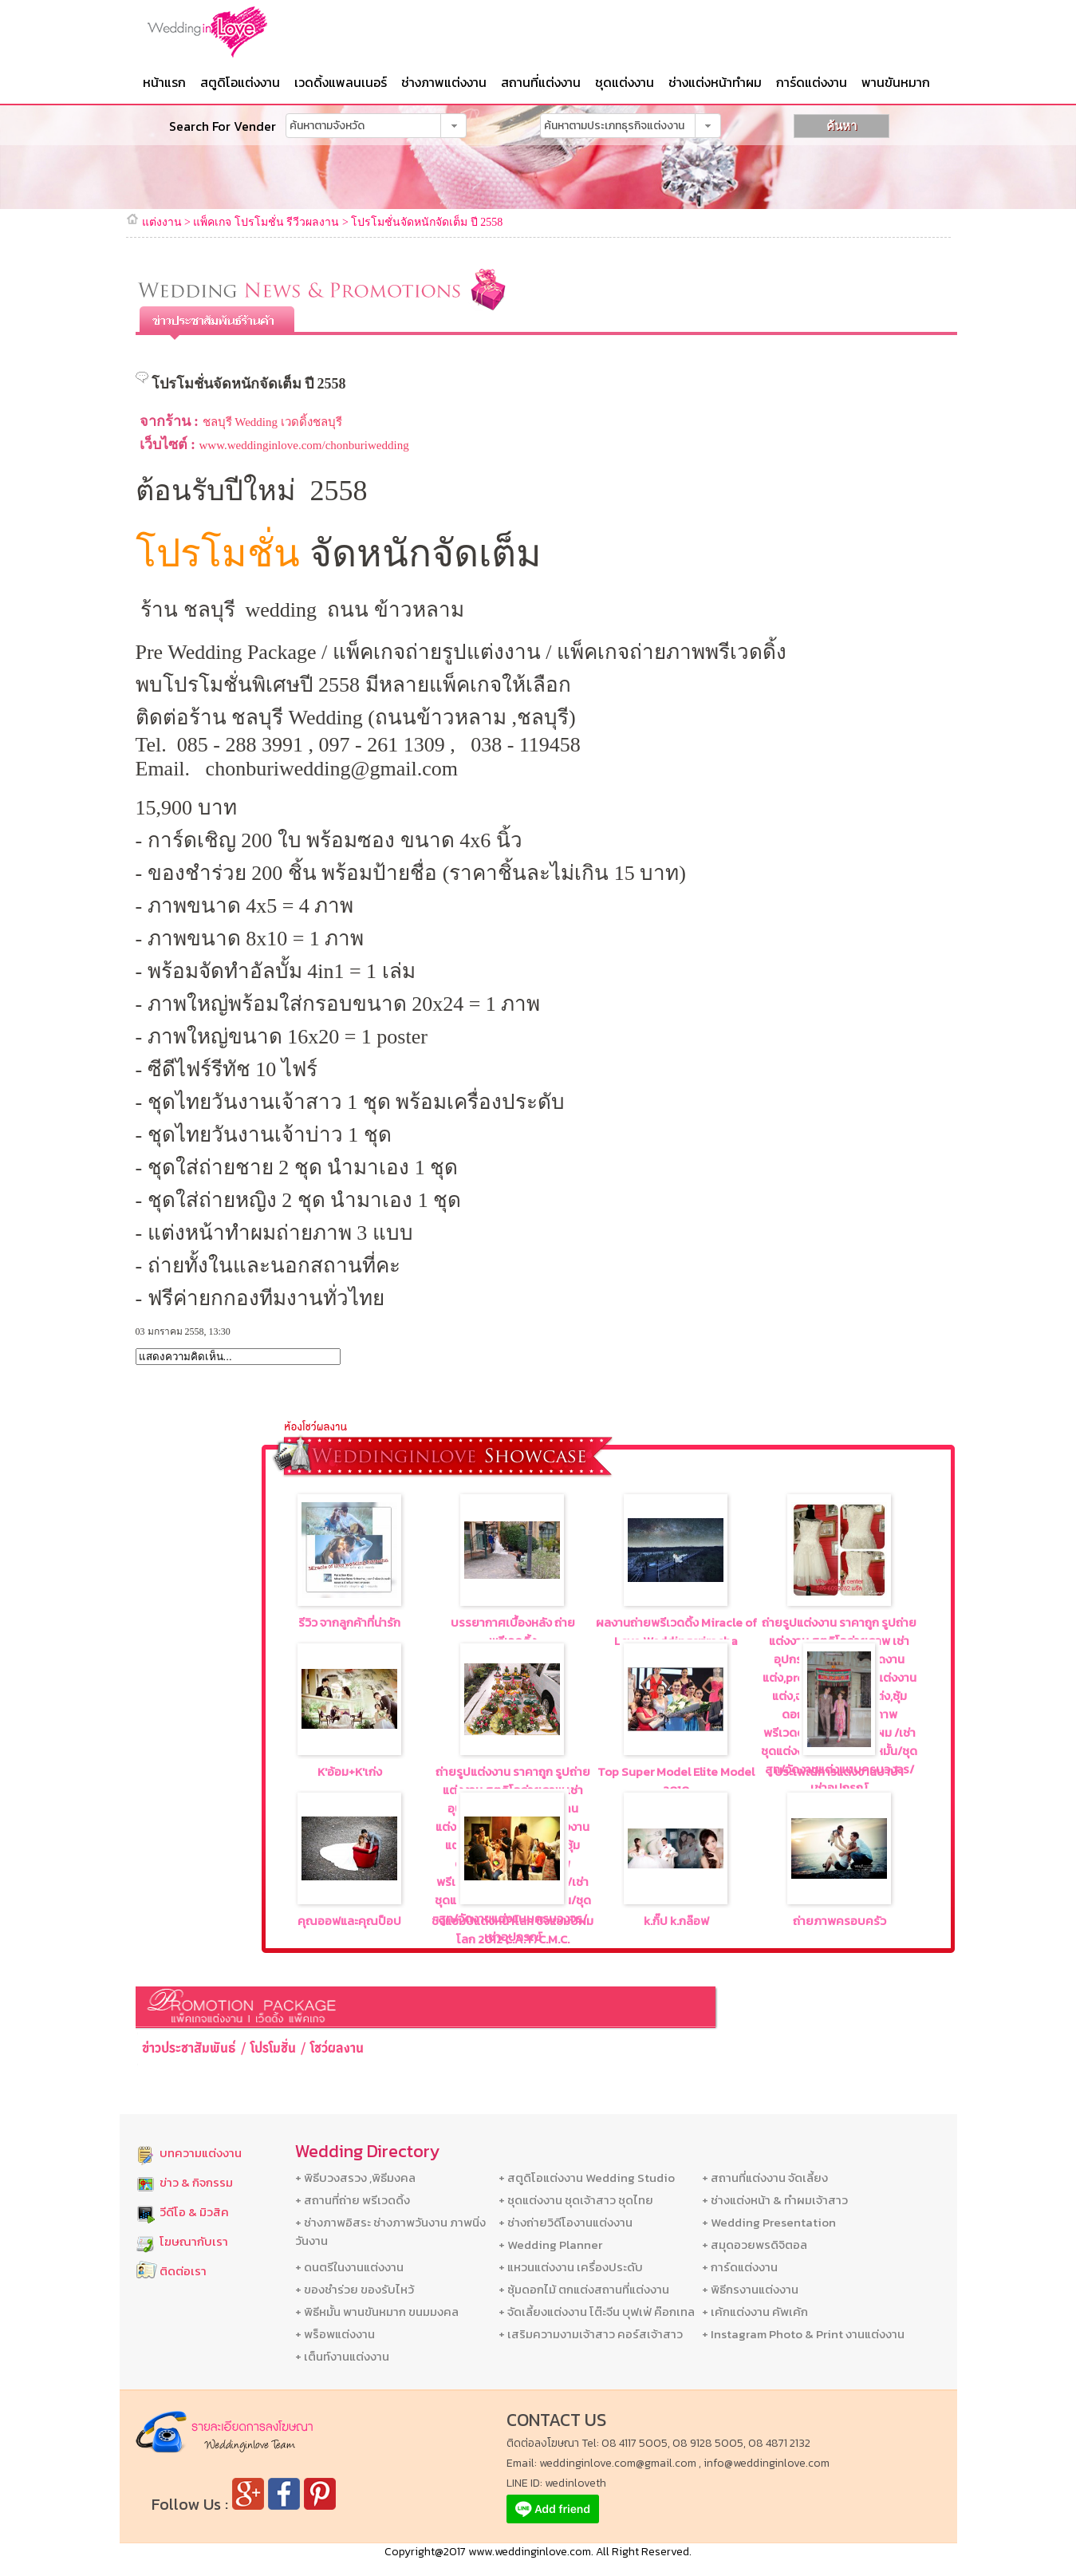  Describe the element at coordinates (676, 1780) in the screenshot. I see `Top Super Model Elite Model 2010` at that location.